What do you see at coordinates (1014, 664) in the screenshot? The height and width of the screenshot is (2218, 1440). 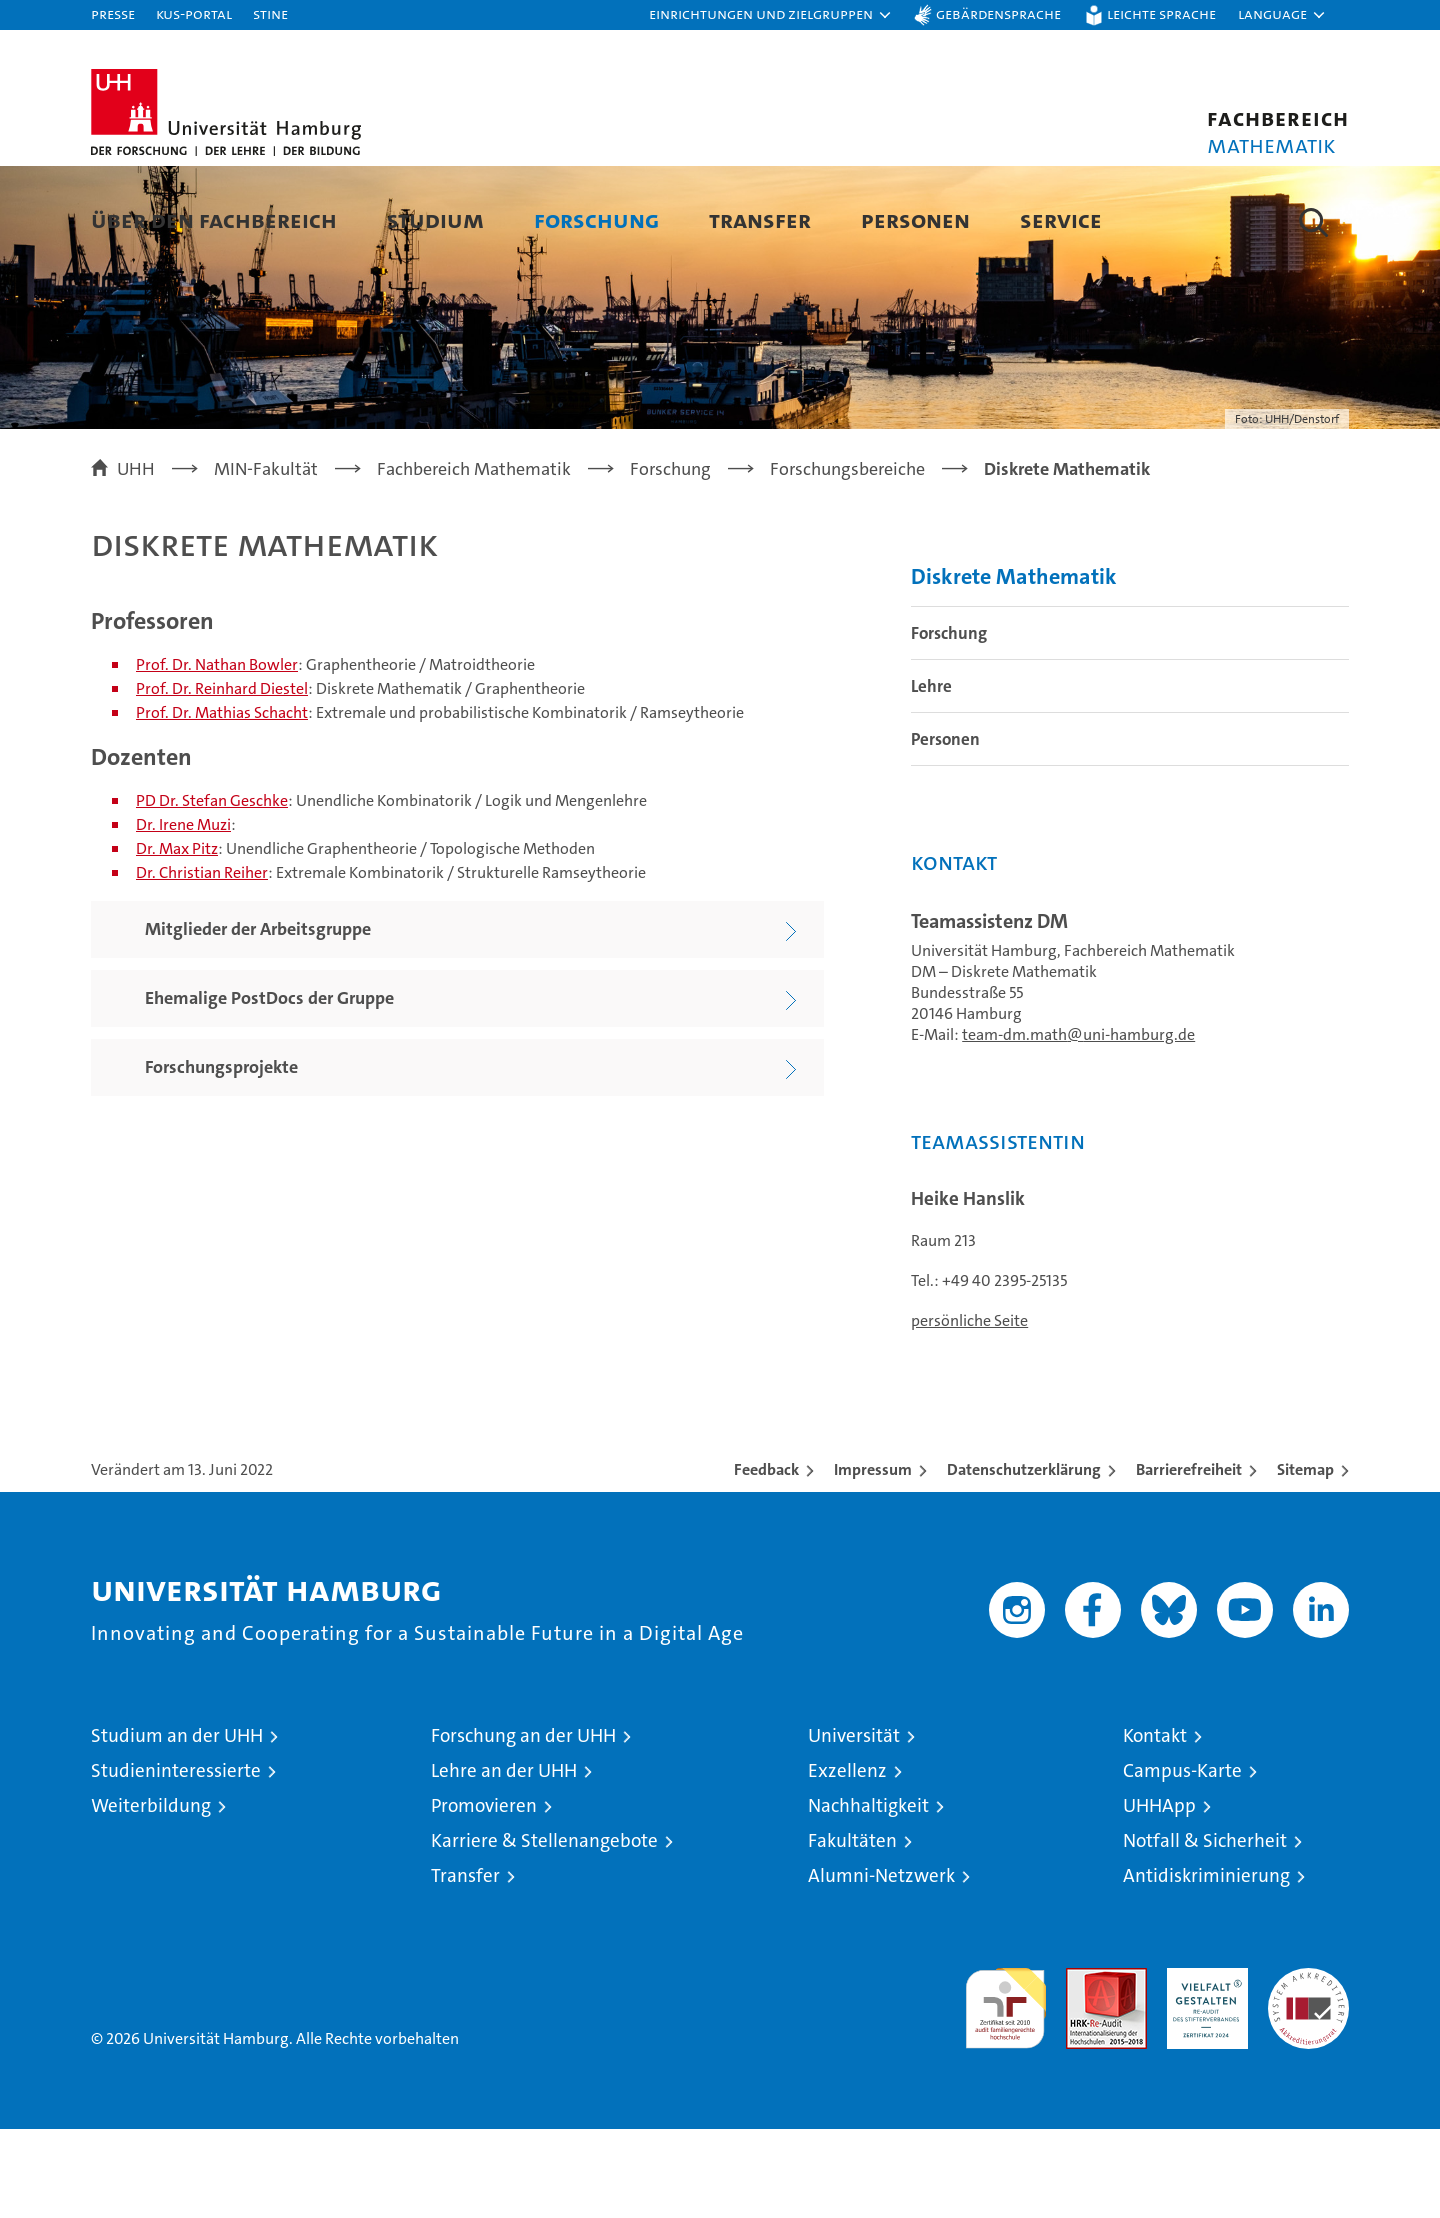 I see `Diskrete Mathematik` at bounding box center [1014, 664].